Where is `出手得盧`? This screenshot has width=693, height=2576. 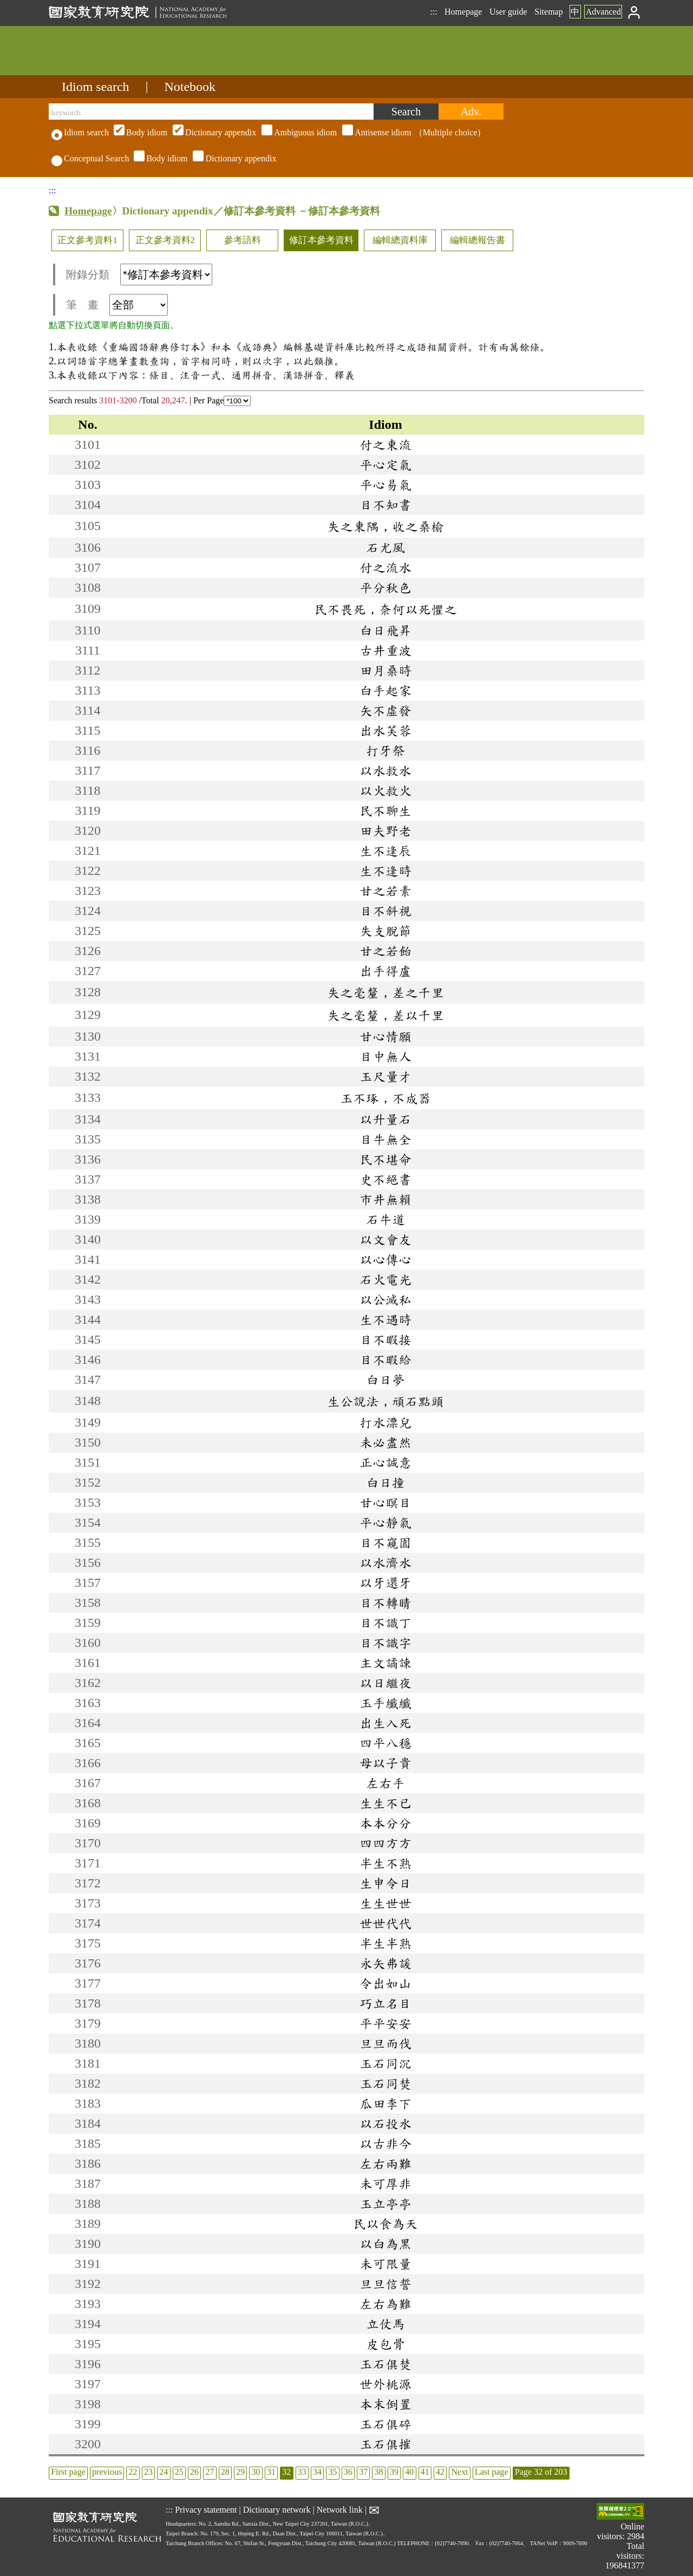 出手得盧 is located at coordinates (385, 971).